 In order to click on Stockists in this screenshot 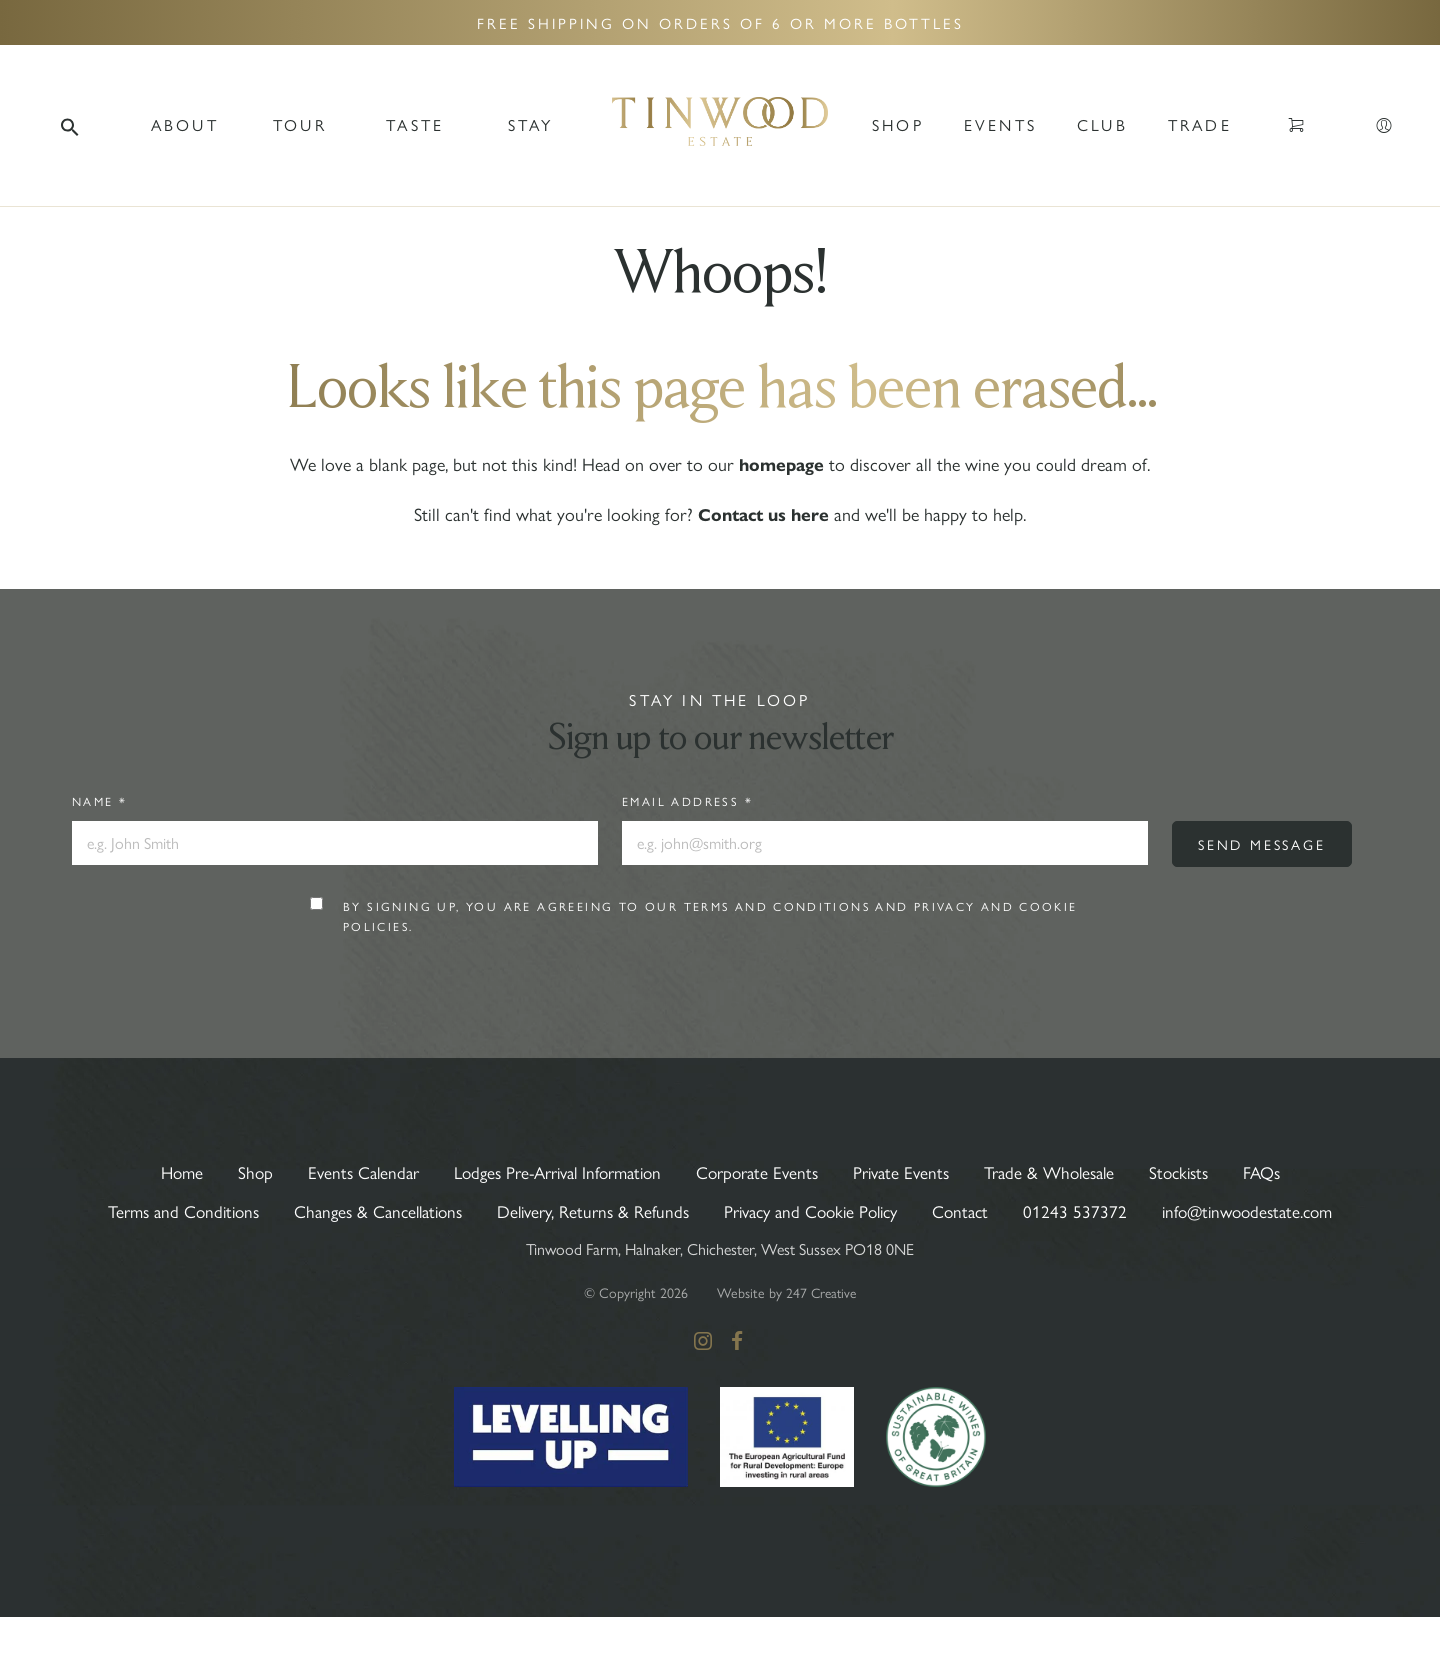, I will do `click(1203, 1171)`.